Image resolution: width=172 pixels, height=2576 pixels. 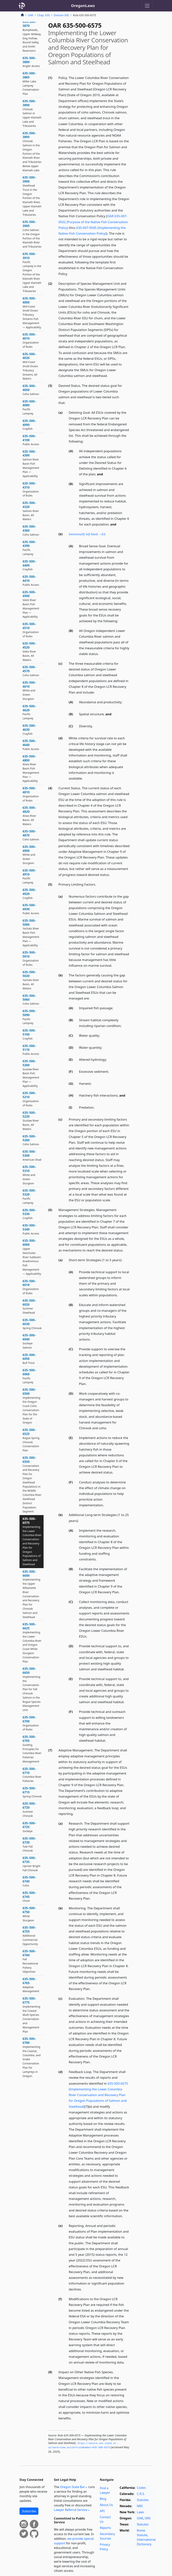 I want to click on 635–500–4400, so click(x=29, y=565).